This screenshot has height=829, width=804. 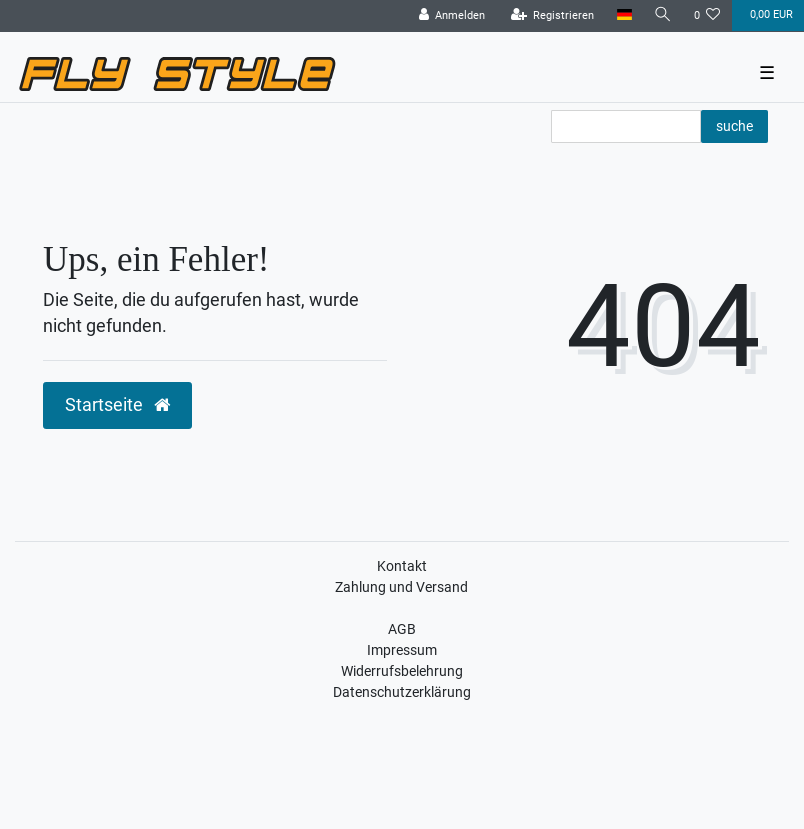 What do you see at coordinates (553, 16) in the screenshot?
I see `[Registrieren]` at bounding box center [553, 16].